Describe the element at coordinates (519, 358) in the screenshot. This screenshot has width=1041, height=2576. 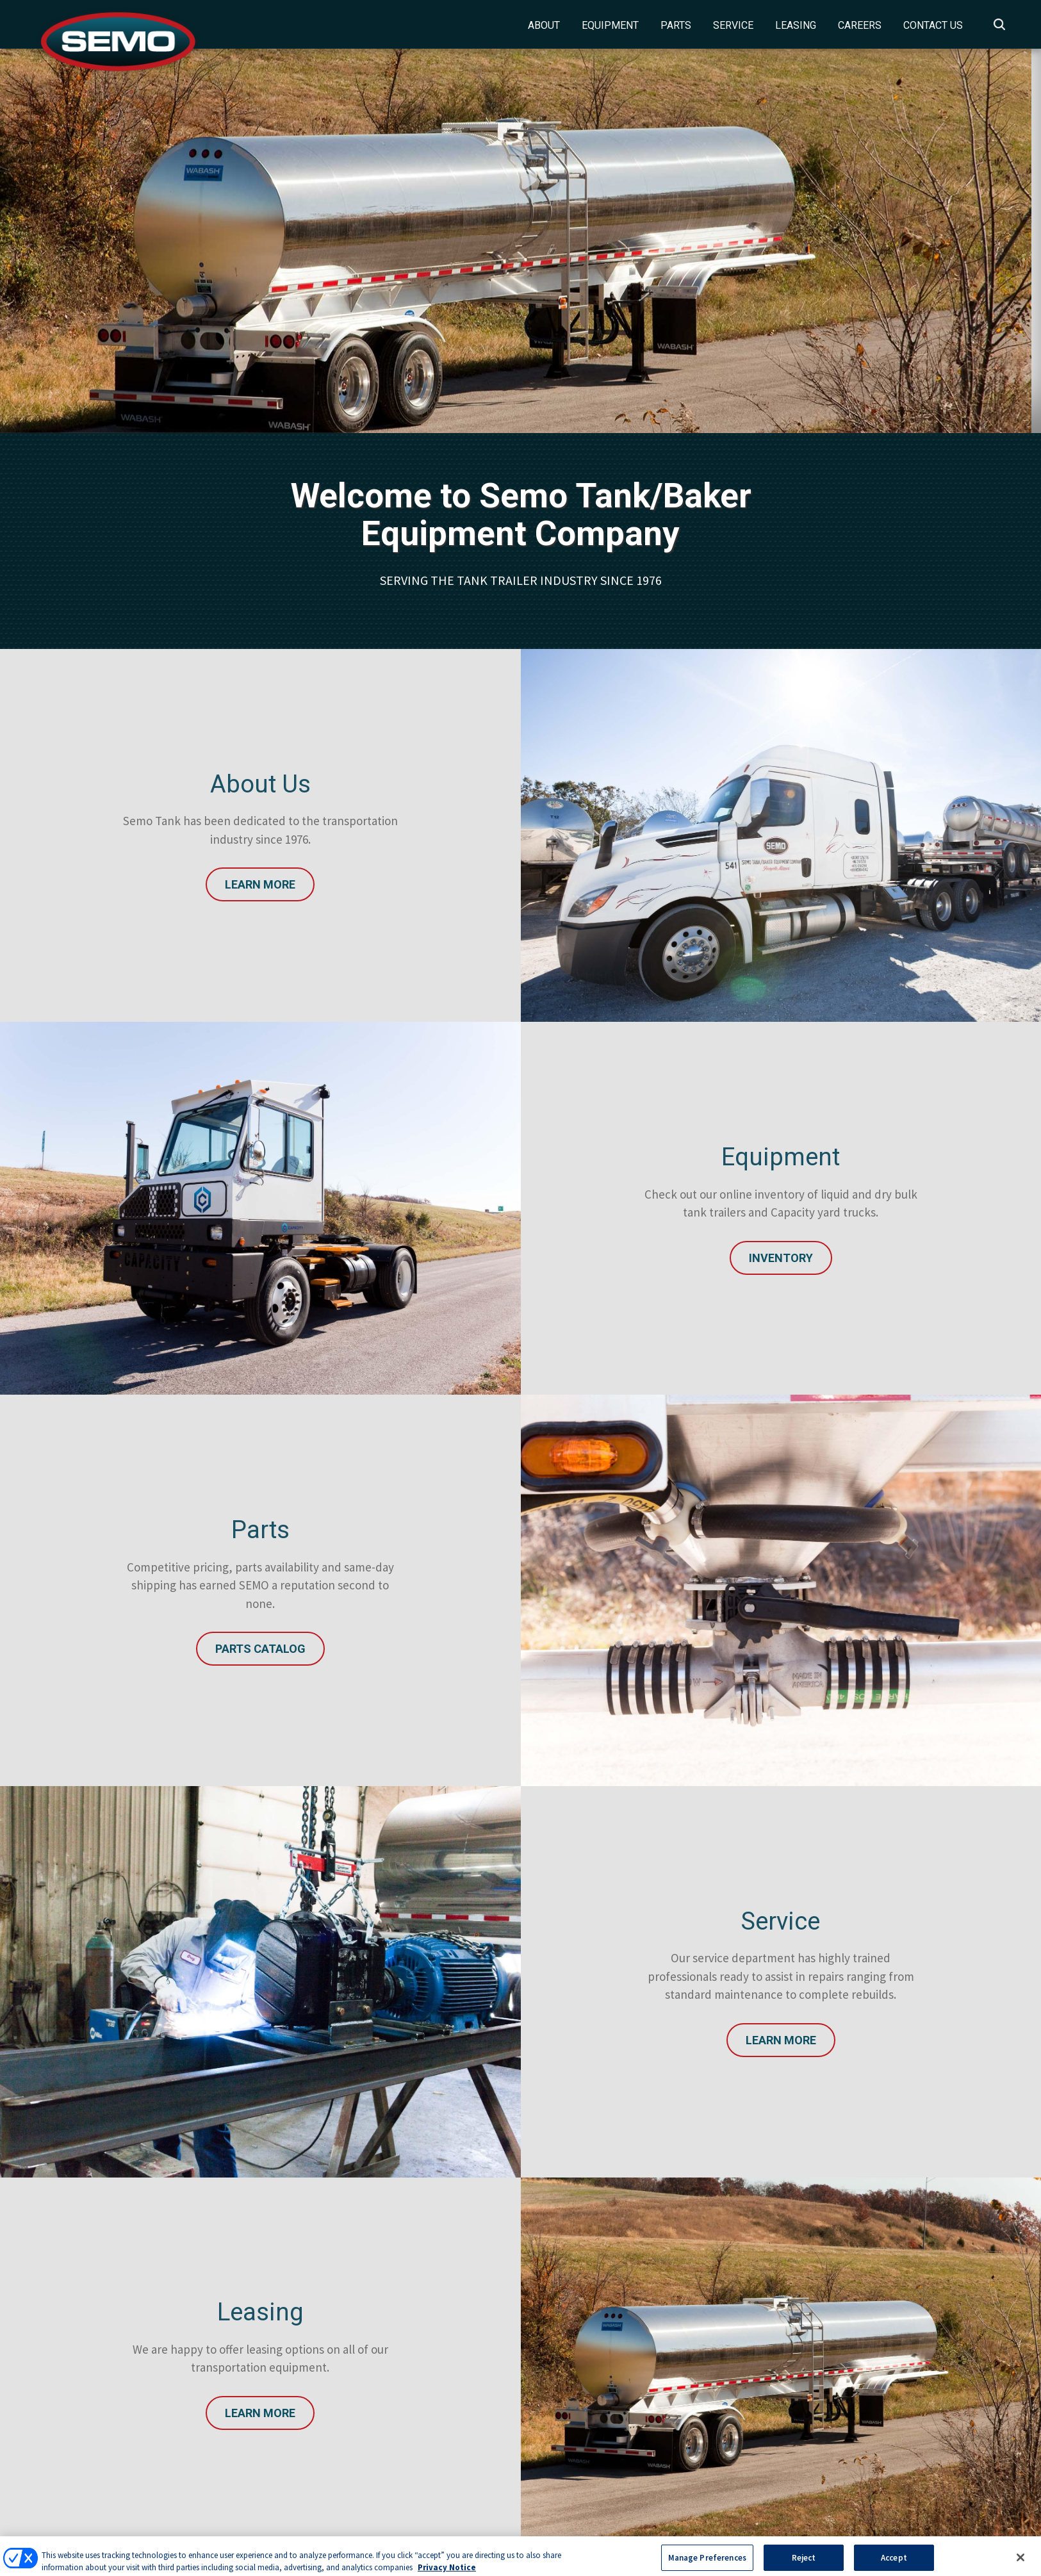
I see `1 [tab]` at that location.